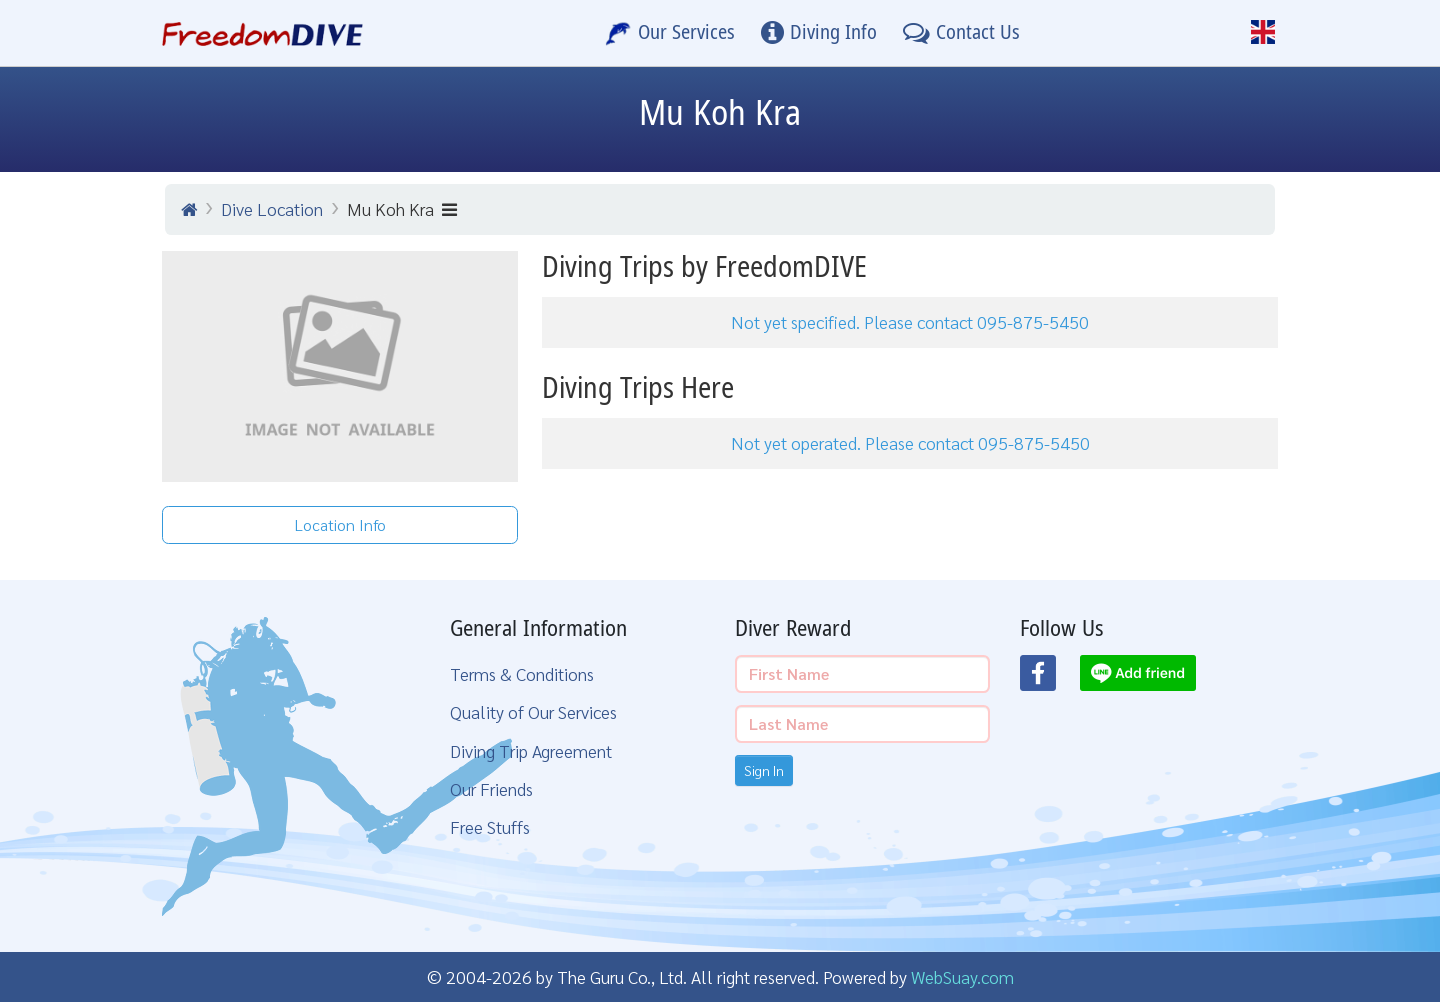 This screenshot has width=1440, height=1002. What do you see at coordinates (522, 673) in the screenshot?
I see `Terms & Conditions` at bounding box center [522, 673].